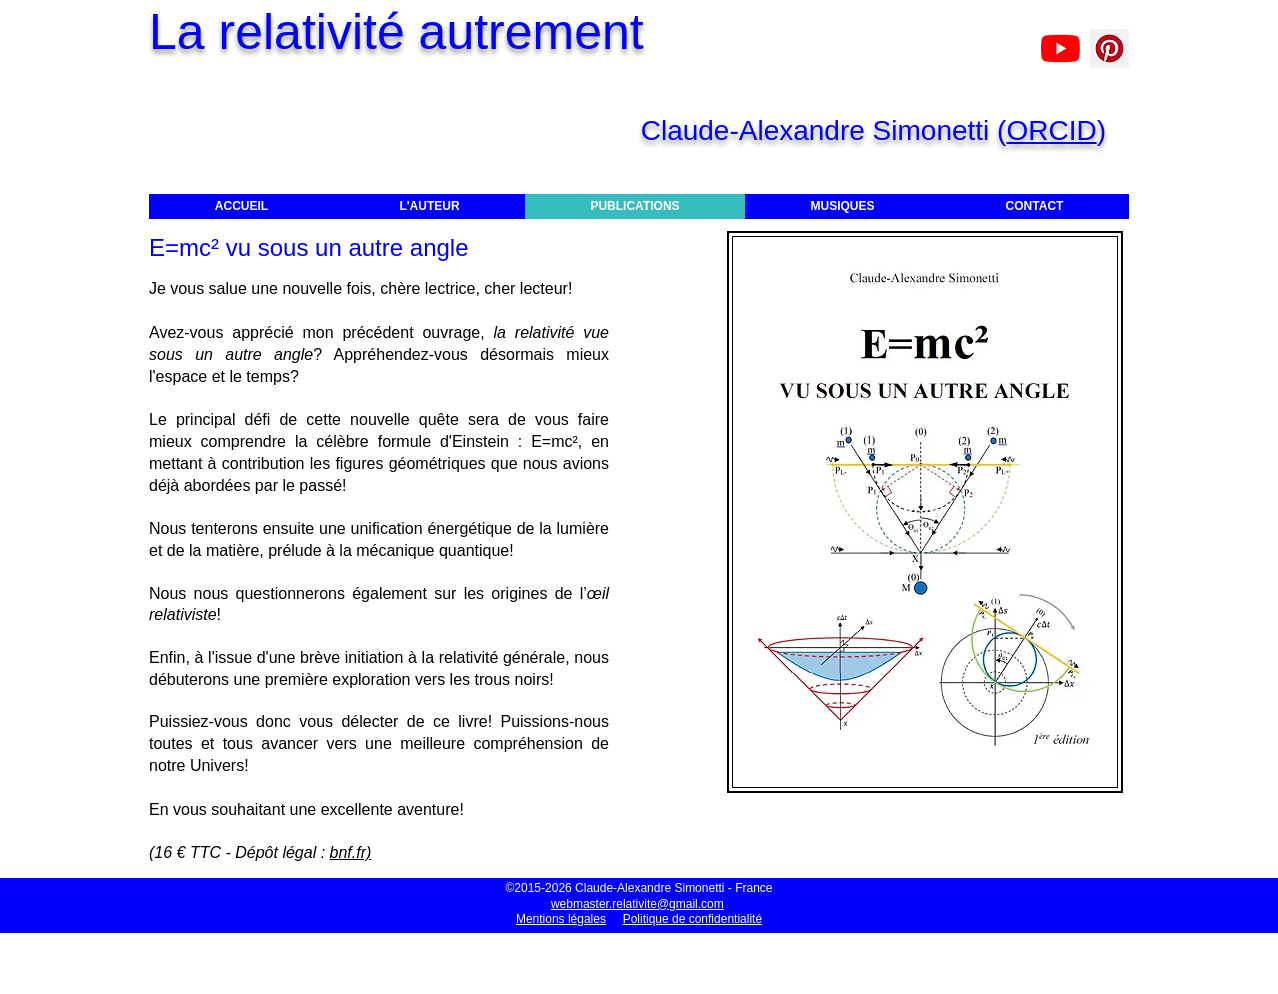  I want to click on Politique de confidentialité, so click(692, 919).